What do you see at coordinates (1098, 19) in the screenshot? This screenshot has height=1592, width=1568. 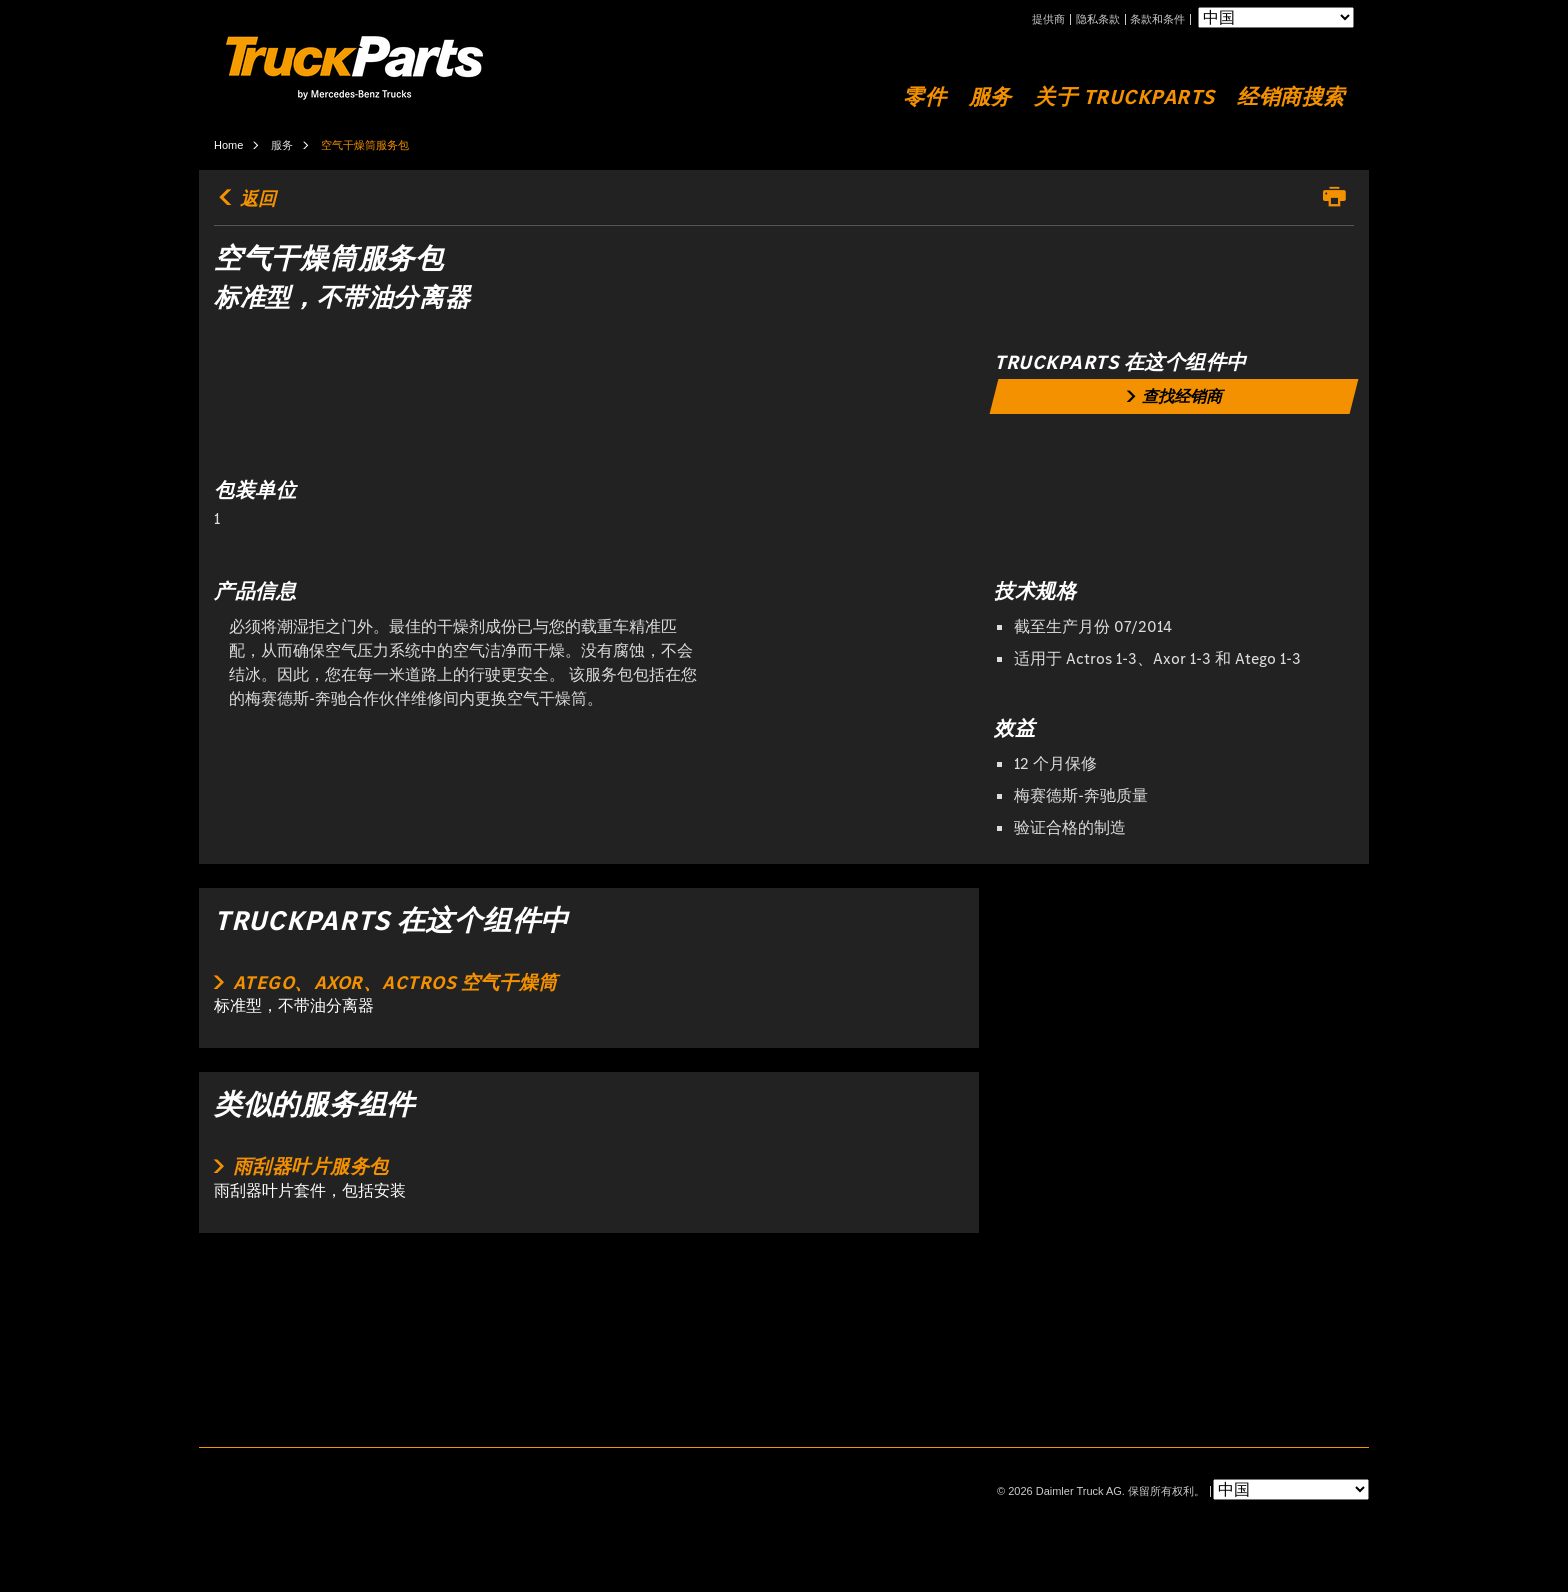 I see `隐私条款` at bounding box center [1098, 19].